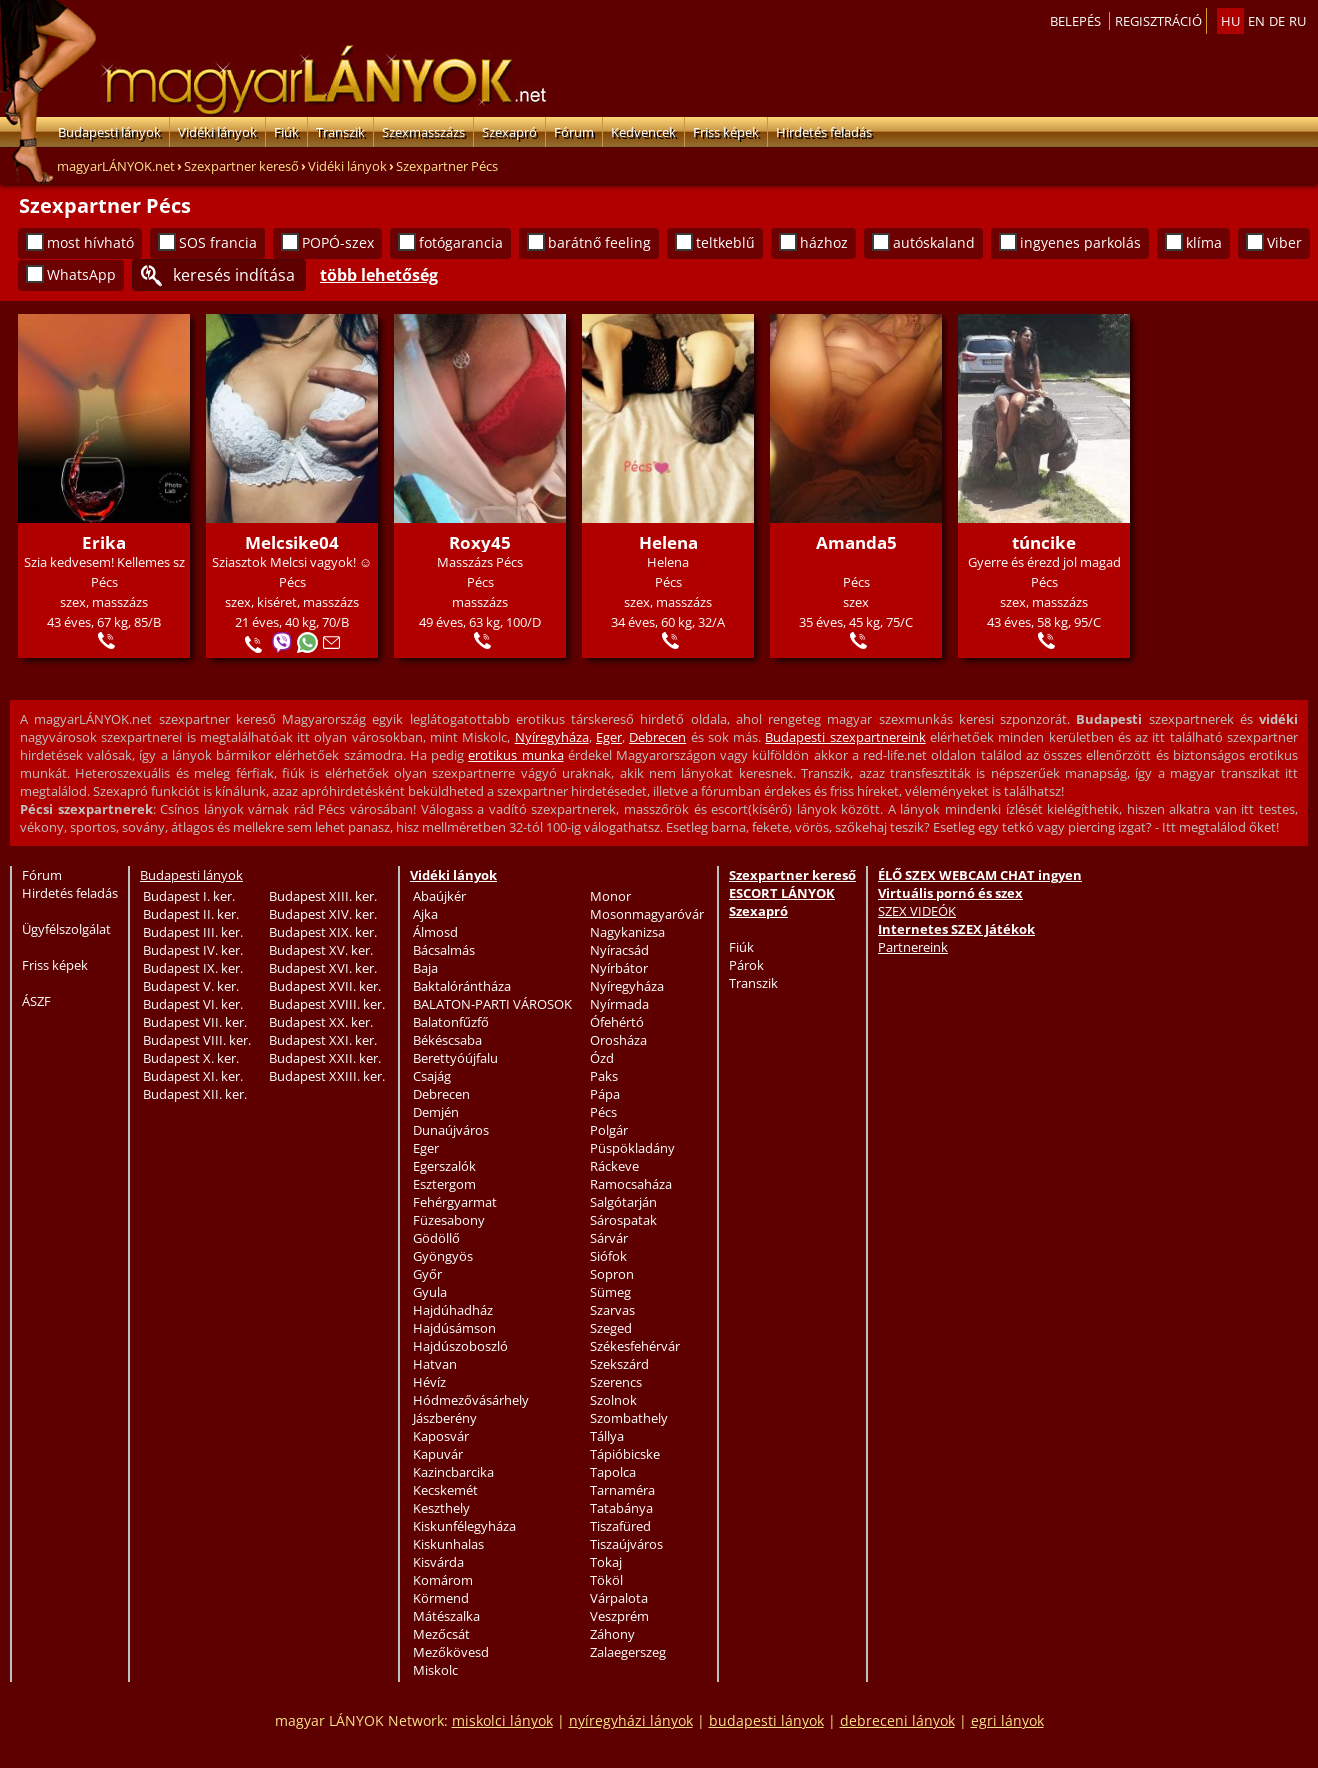 The width and height of the screenshot is (1318, 1768). Describe the element at coordinates (327, 1076) in the screenshot. I see `Budapest XXIII. ker.` at that location.